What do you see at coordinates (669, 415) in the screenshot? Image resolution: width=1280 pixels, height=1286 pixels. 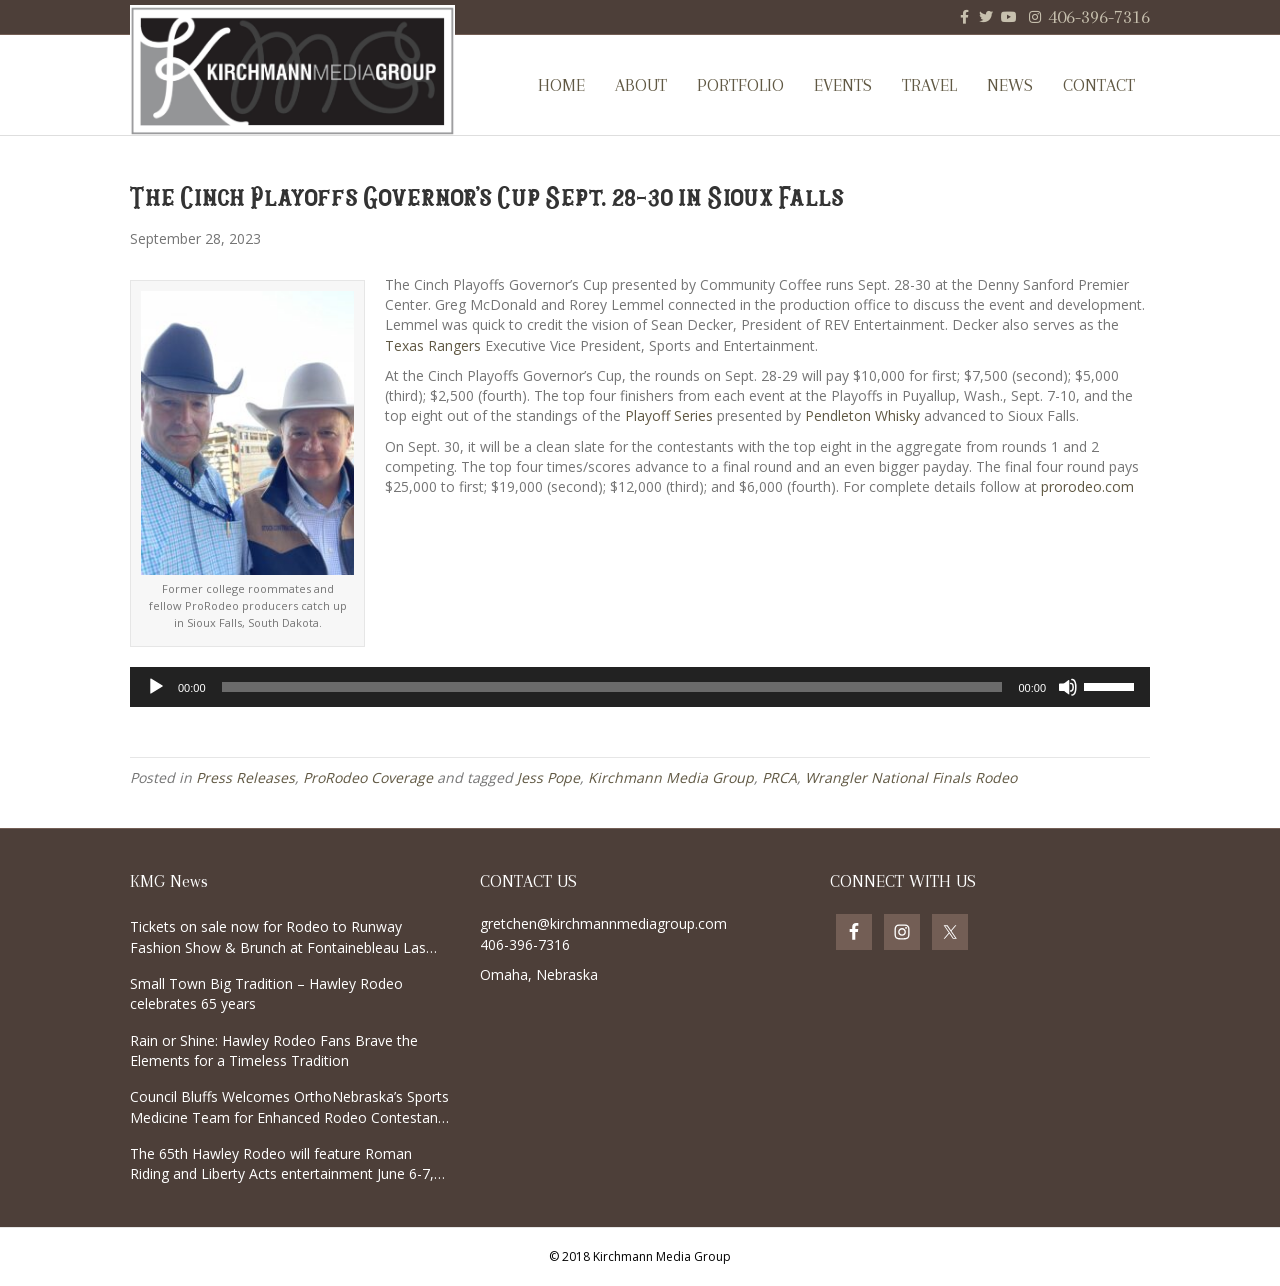 I see `Playoff Series` at bounding box center [669, 415].